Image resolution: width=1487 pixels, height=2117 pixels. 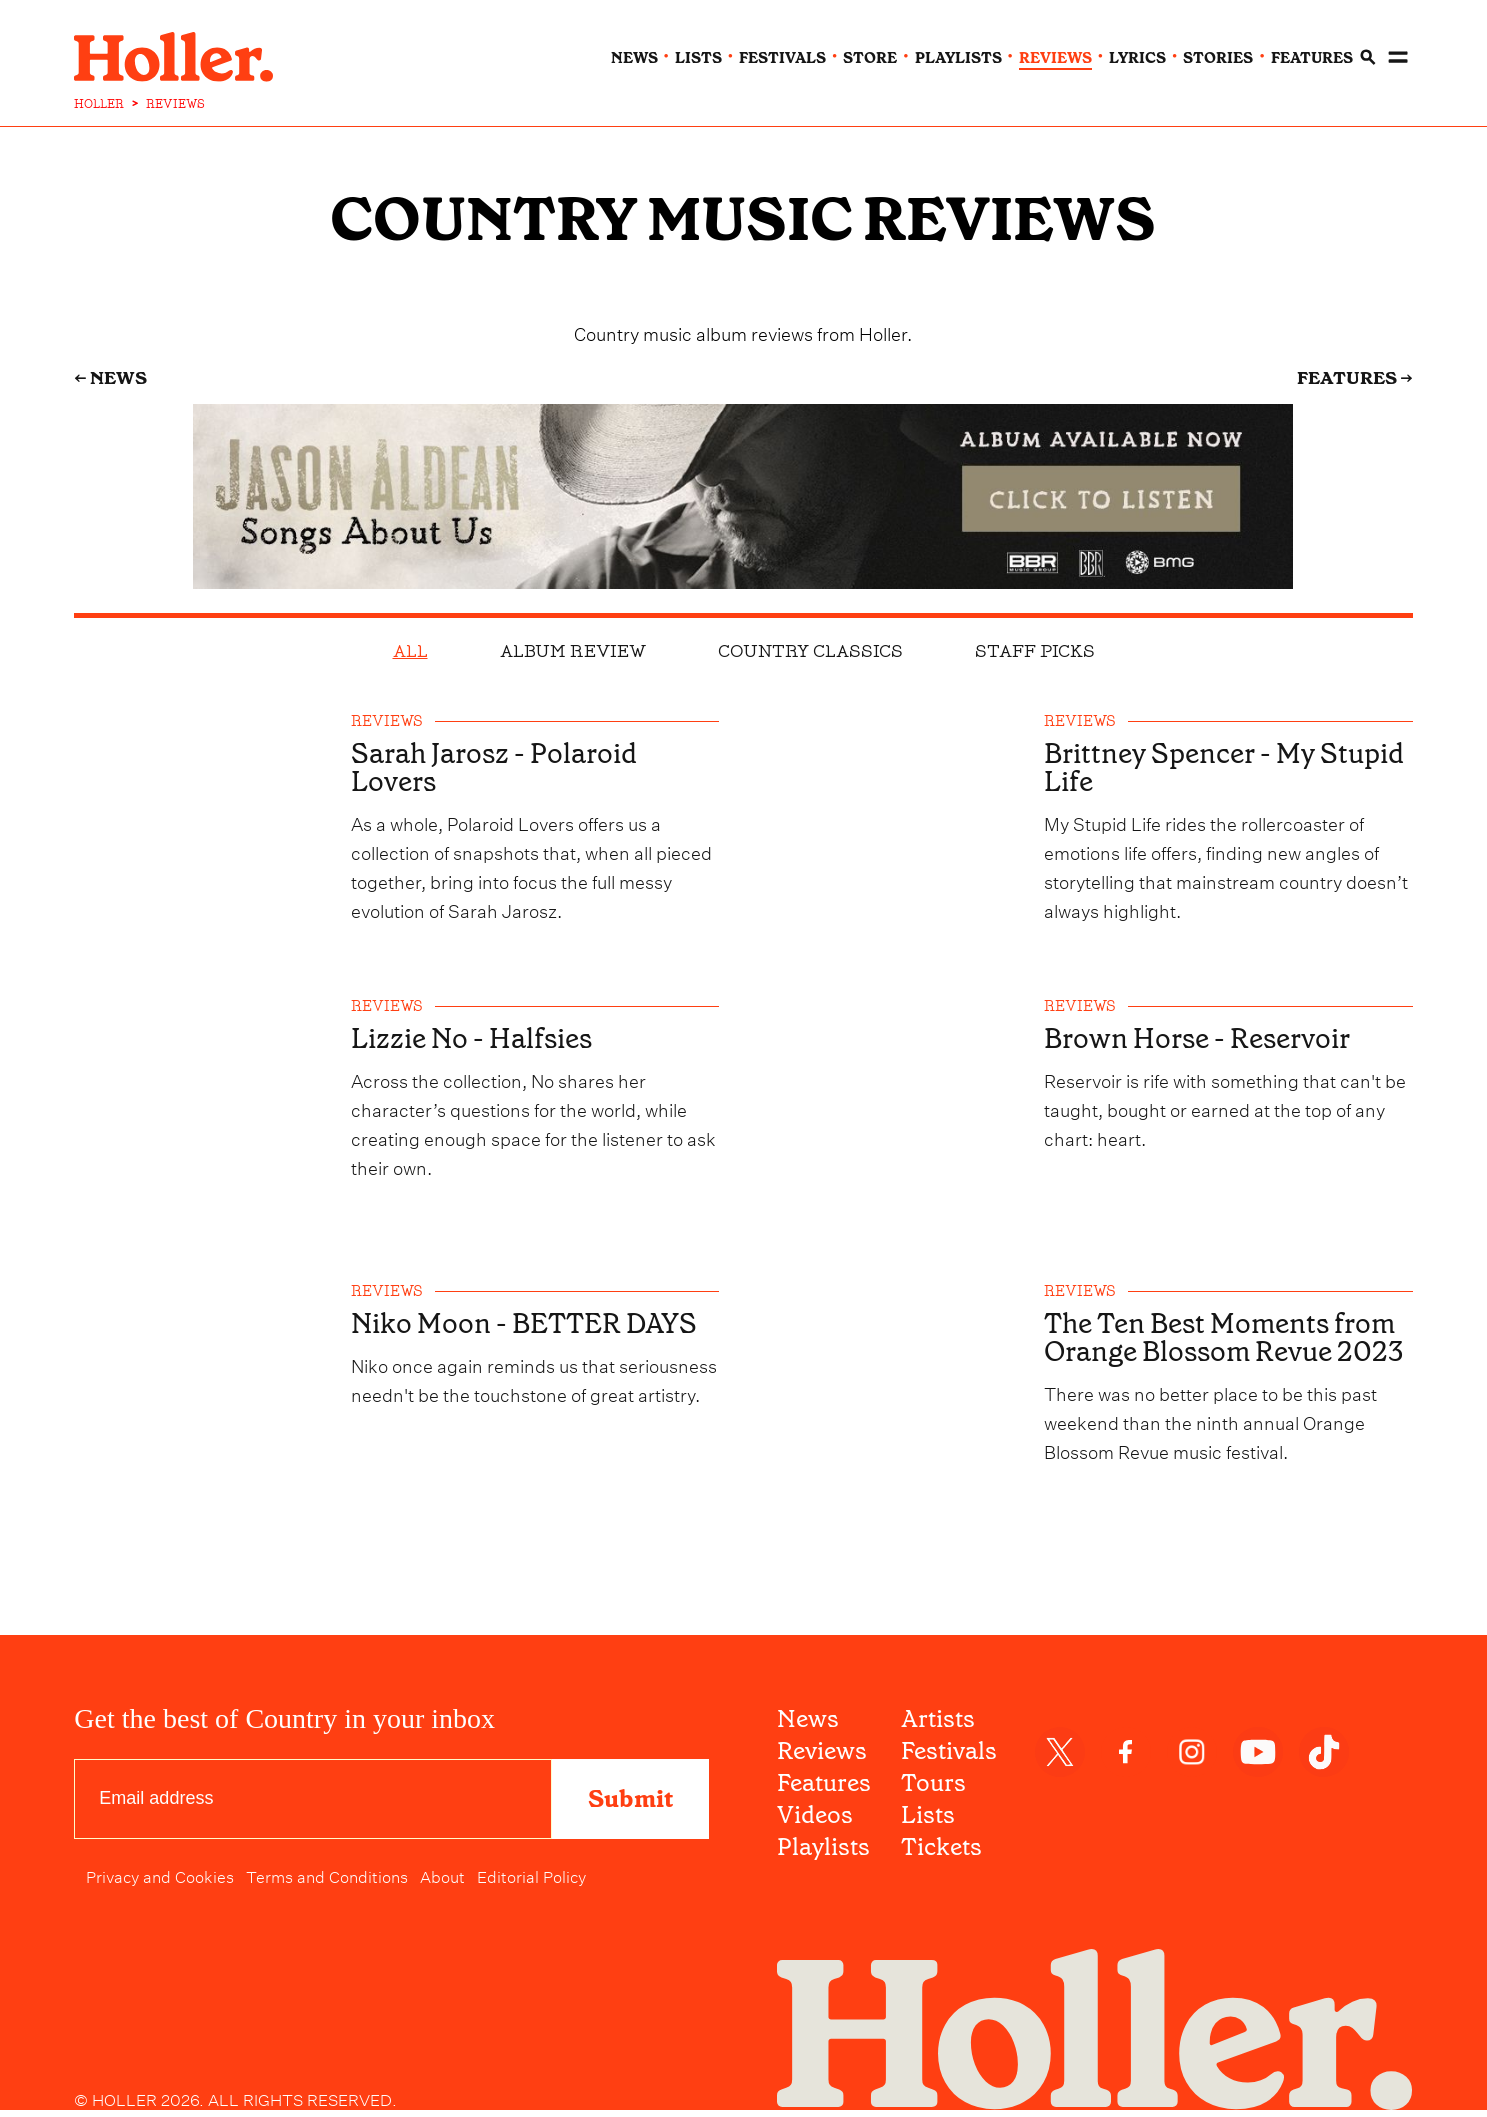 I want to click on festivals, so click(x=782, y=51).